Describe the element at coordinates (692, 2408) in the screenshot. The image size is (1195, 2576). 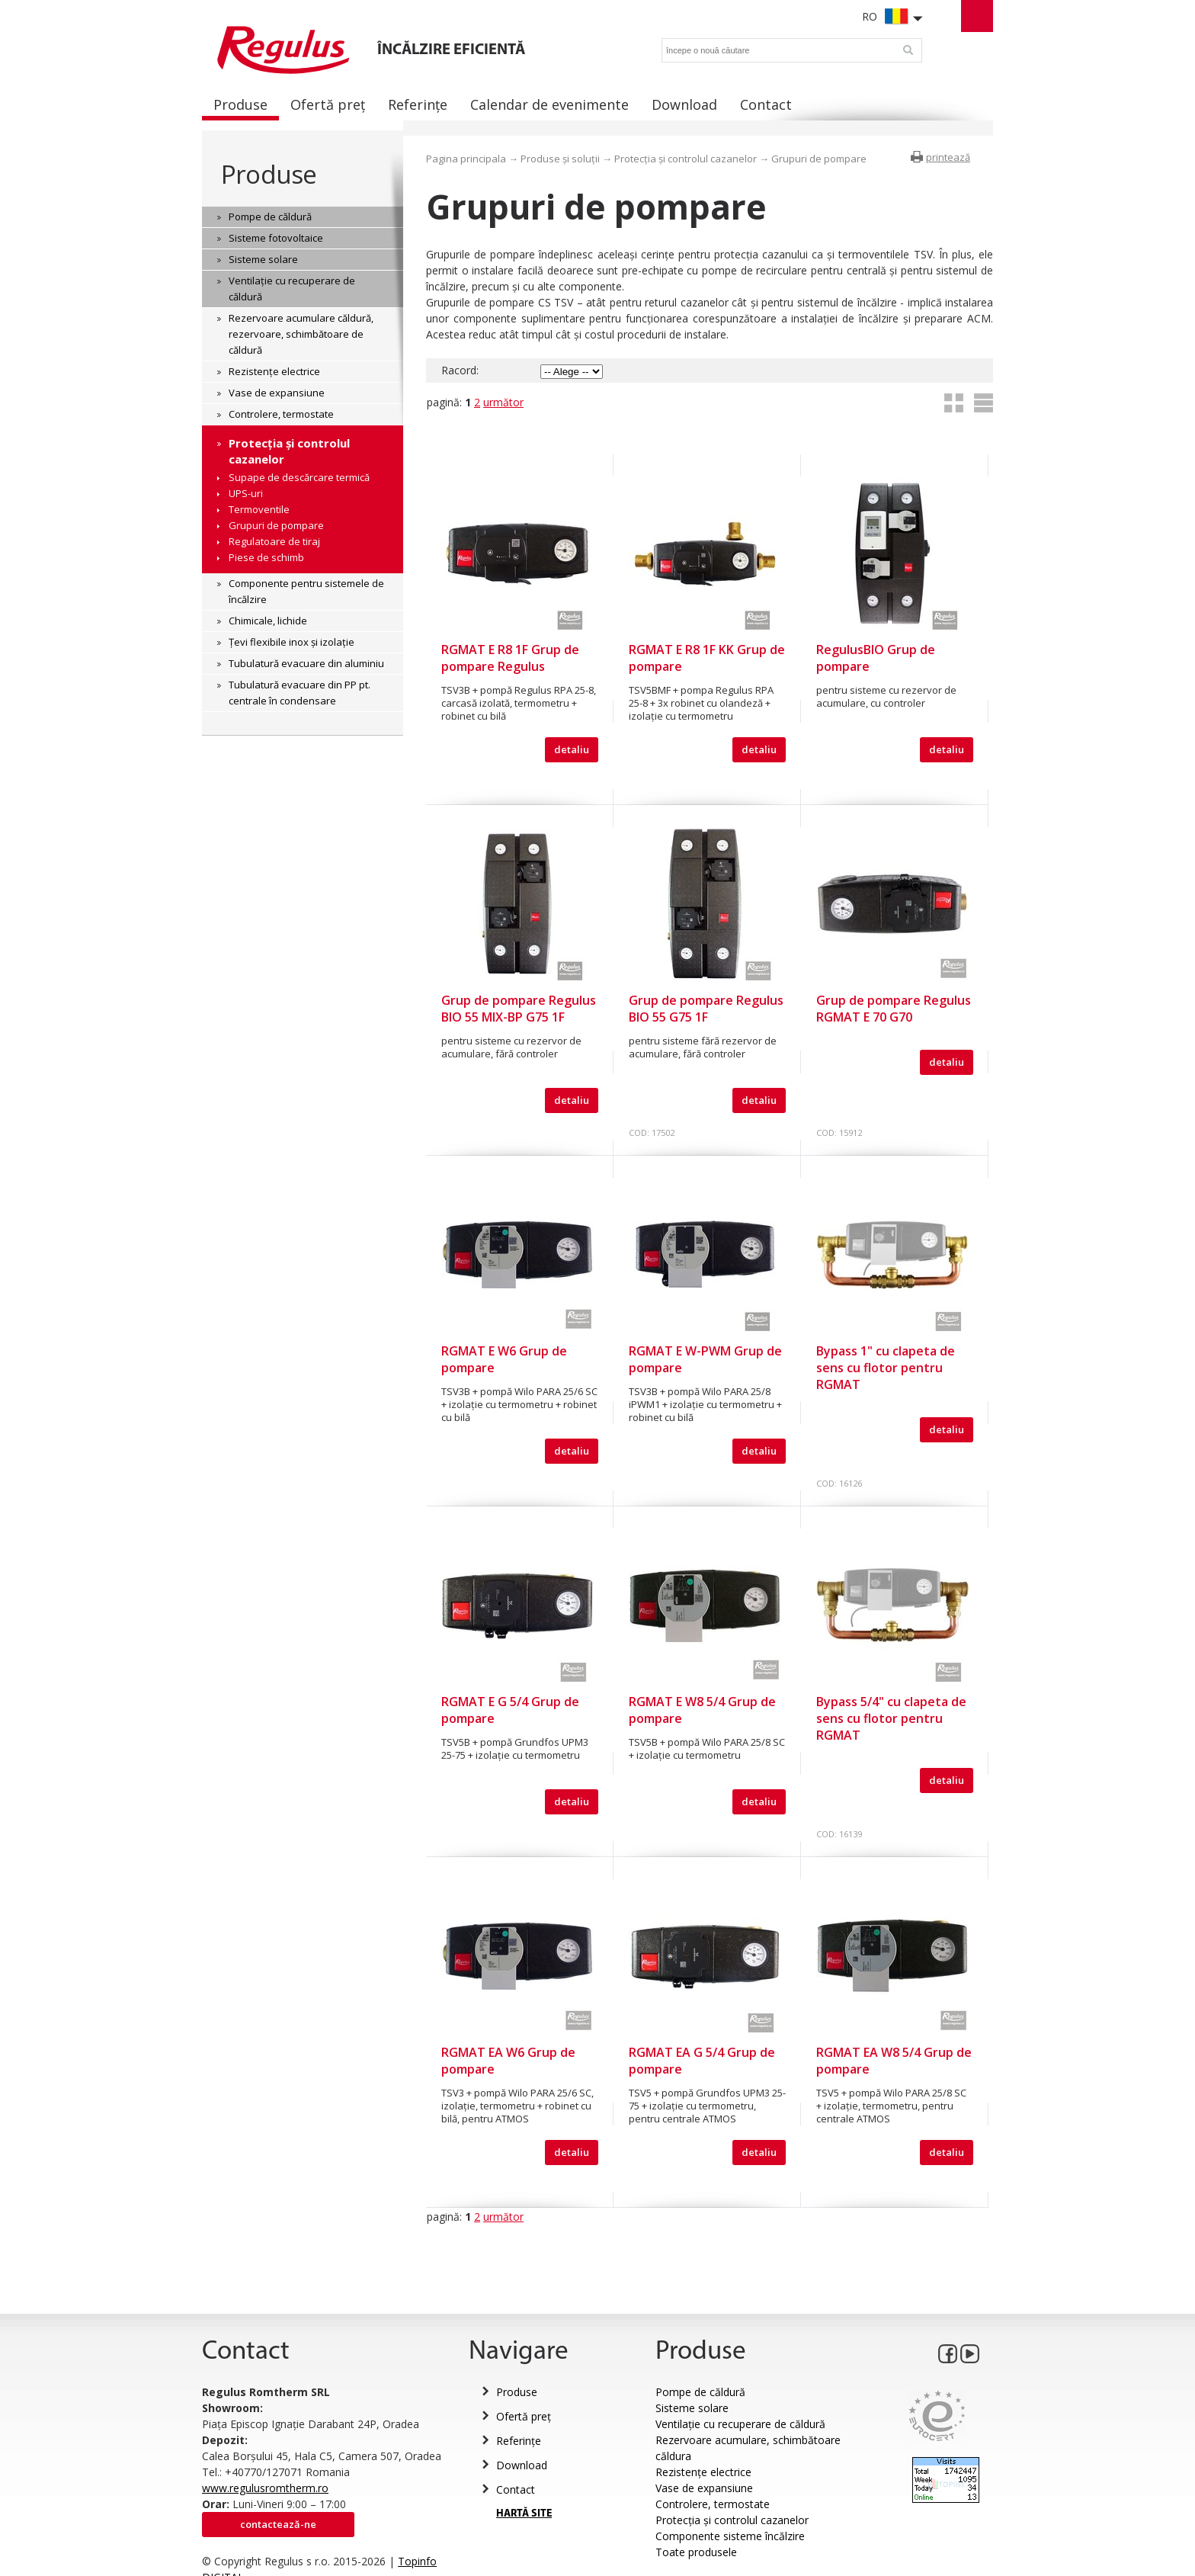
I see `Sisteme solare` at that location.